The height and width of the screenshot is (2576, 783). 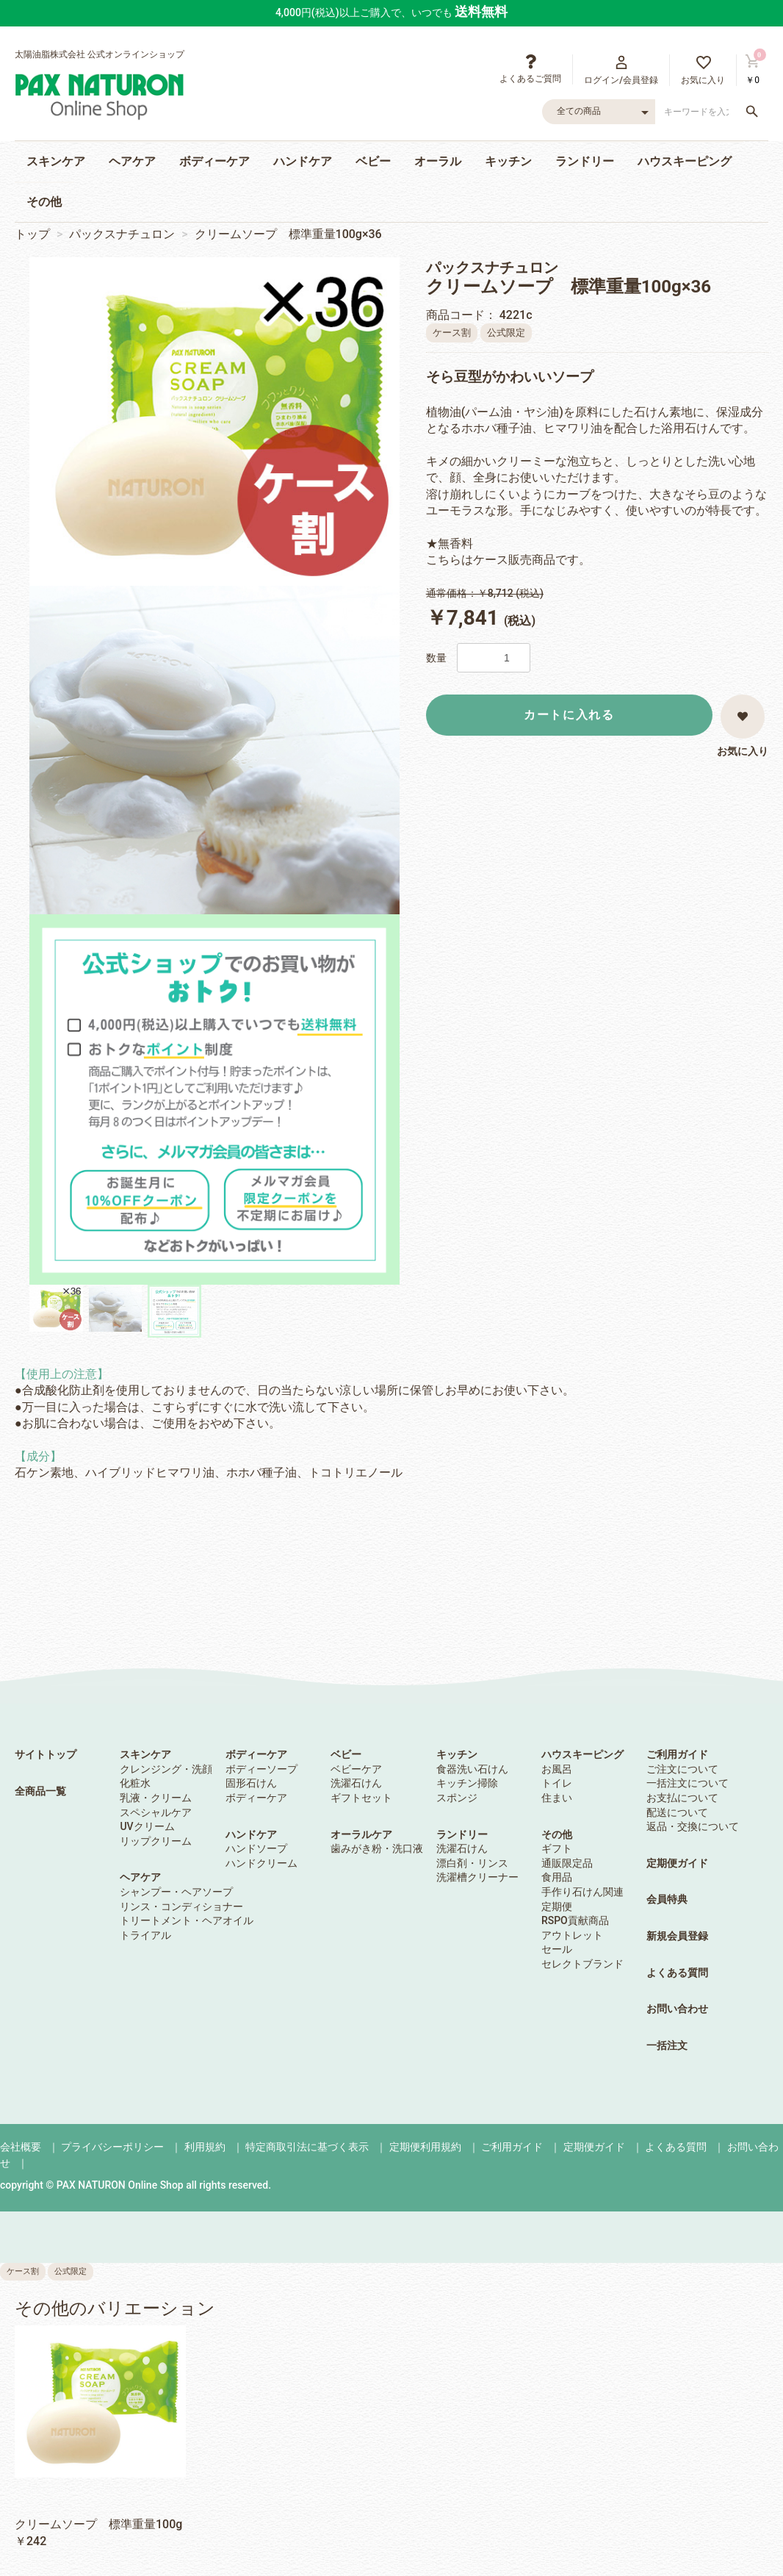 I want to click on ボディーソープ, so click(x=261, y=1769).